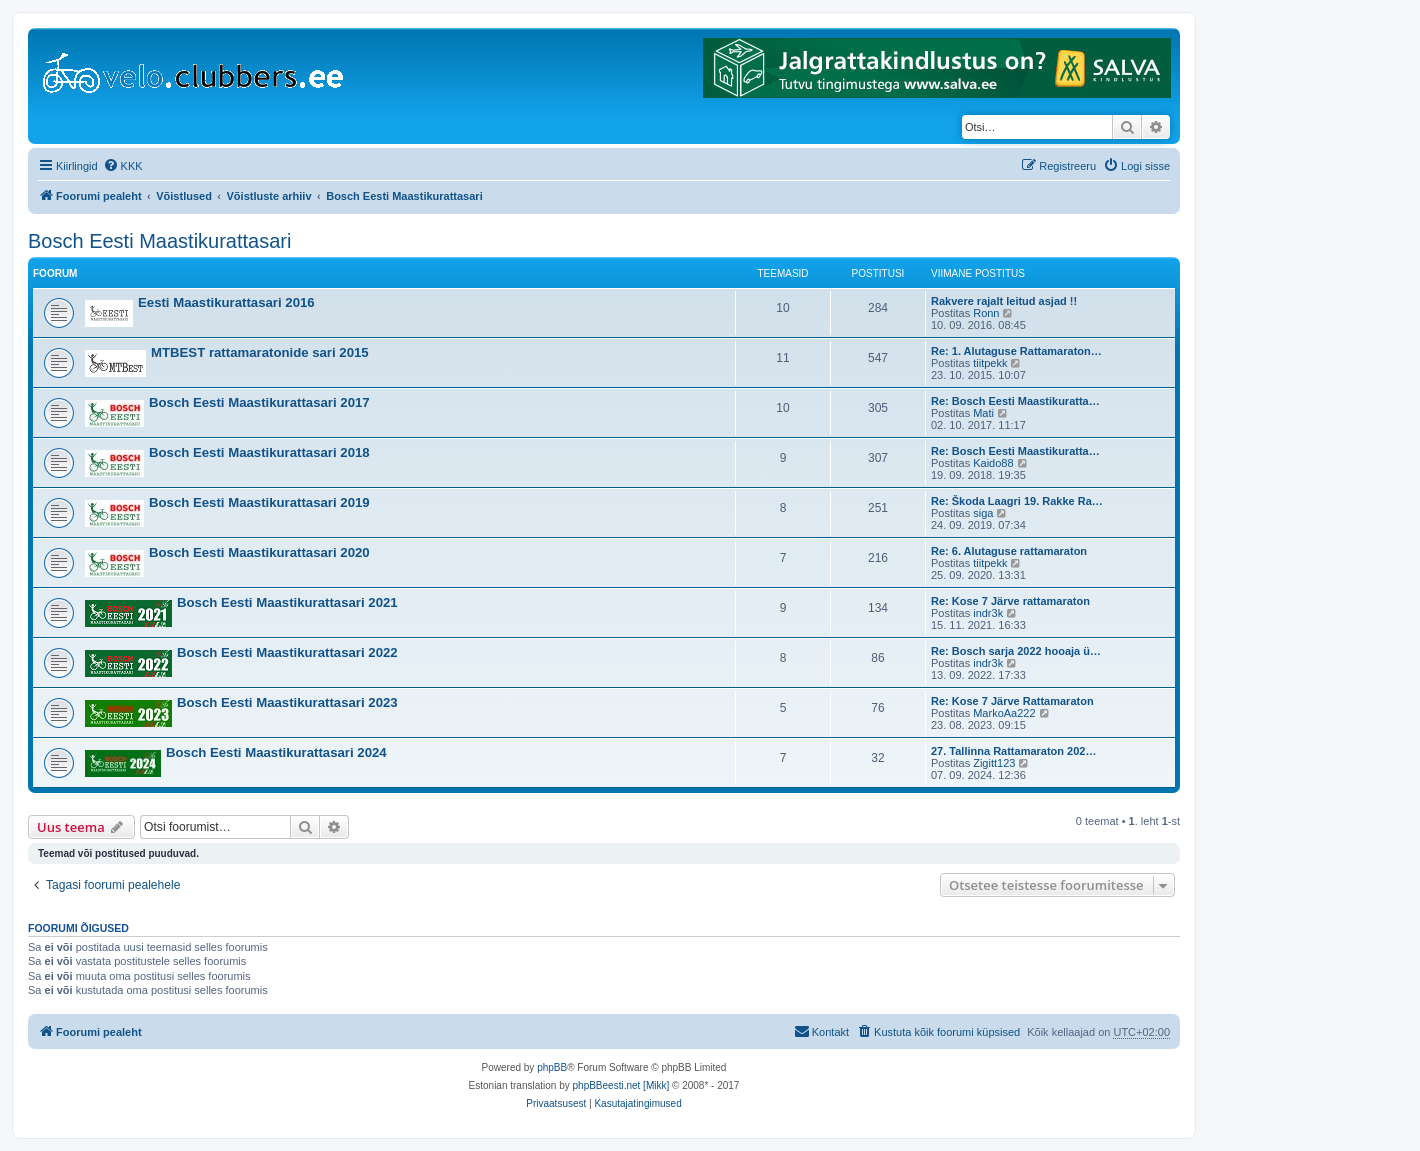 The height and width of the screenshot is (1151, 1420). What do you see at coordinates (259, 402) in the screenshot?
I see `Bosch Eesti Maastikurattasari 2017` at bounding box center [259, 402].